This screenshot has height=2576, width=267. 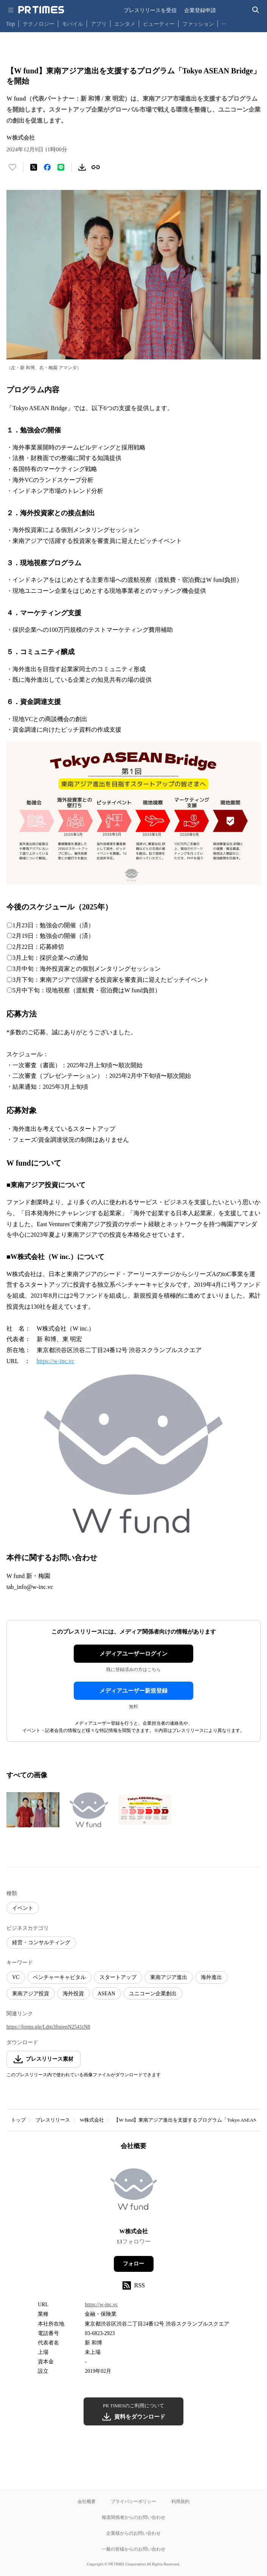 What do you see at coordinates (133, 2501) in the screenshot?
I see `プライバシーポリシー` at bounding box center [133, 2501].